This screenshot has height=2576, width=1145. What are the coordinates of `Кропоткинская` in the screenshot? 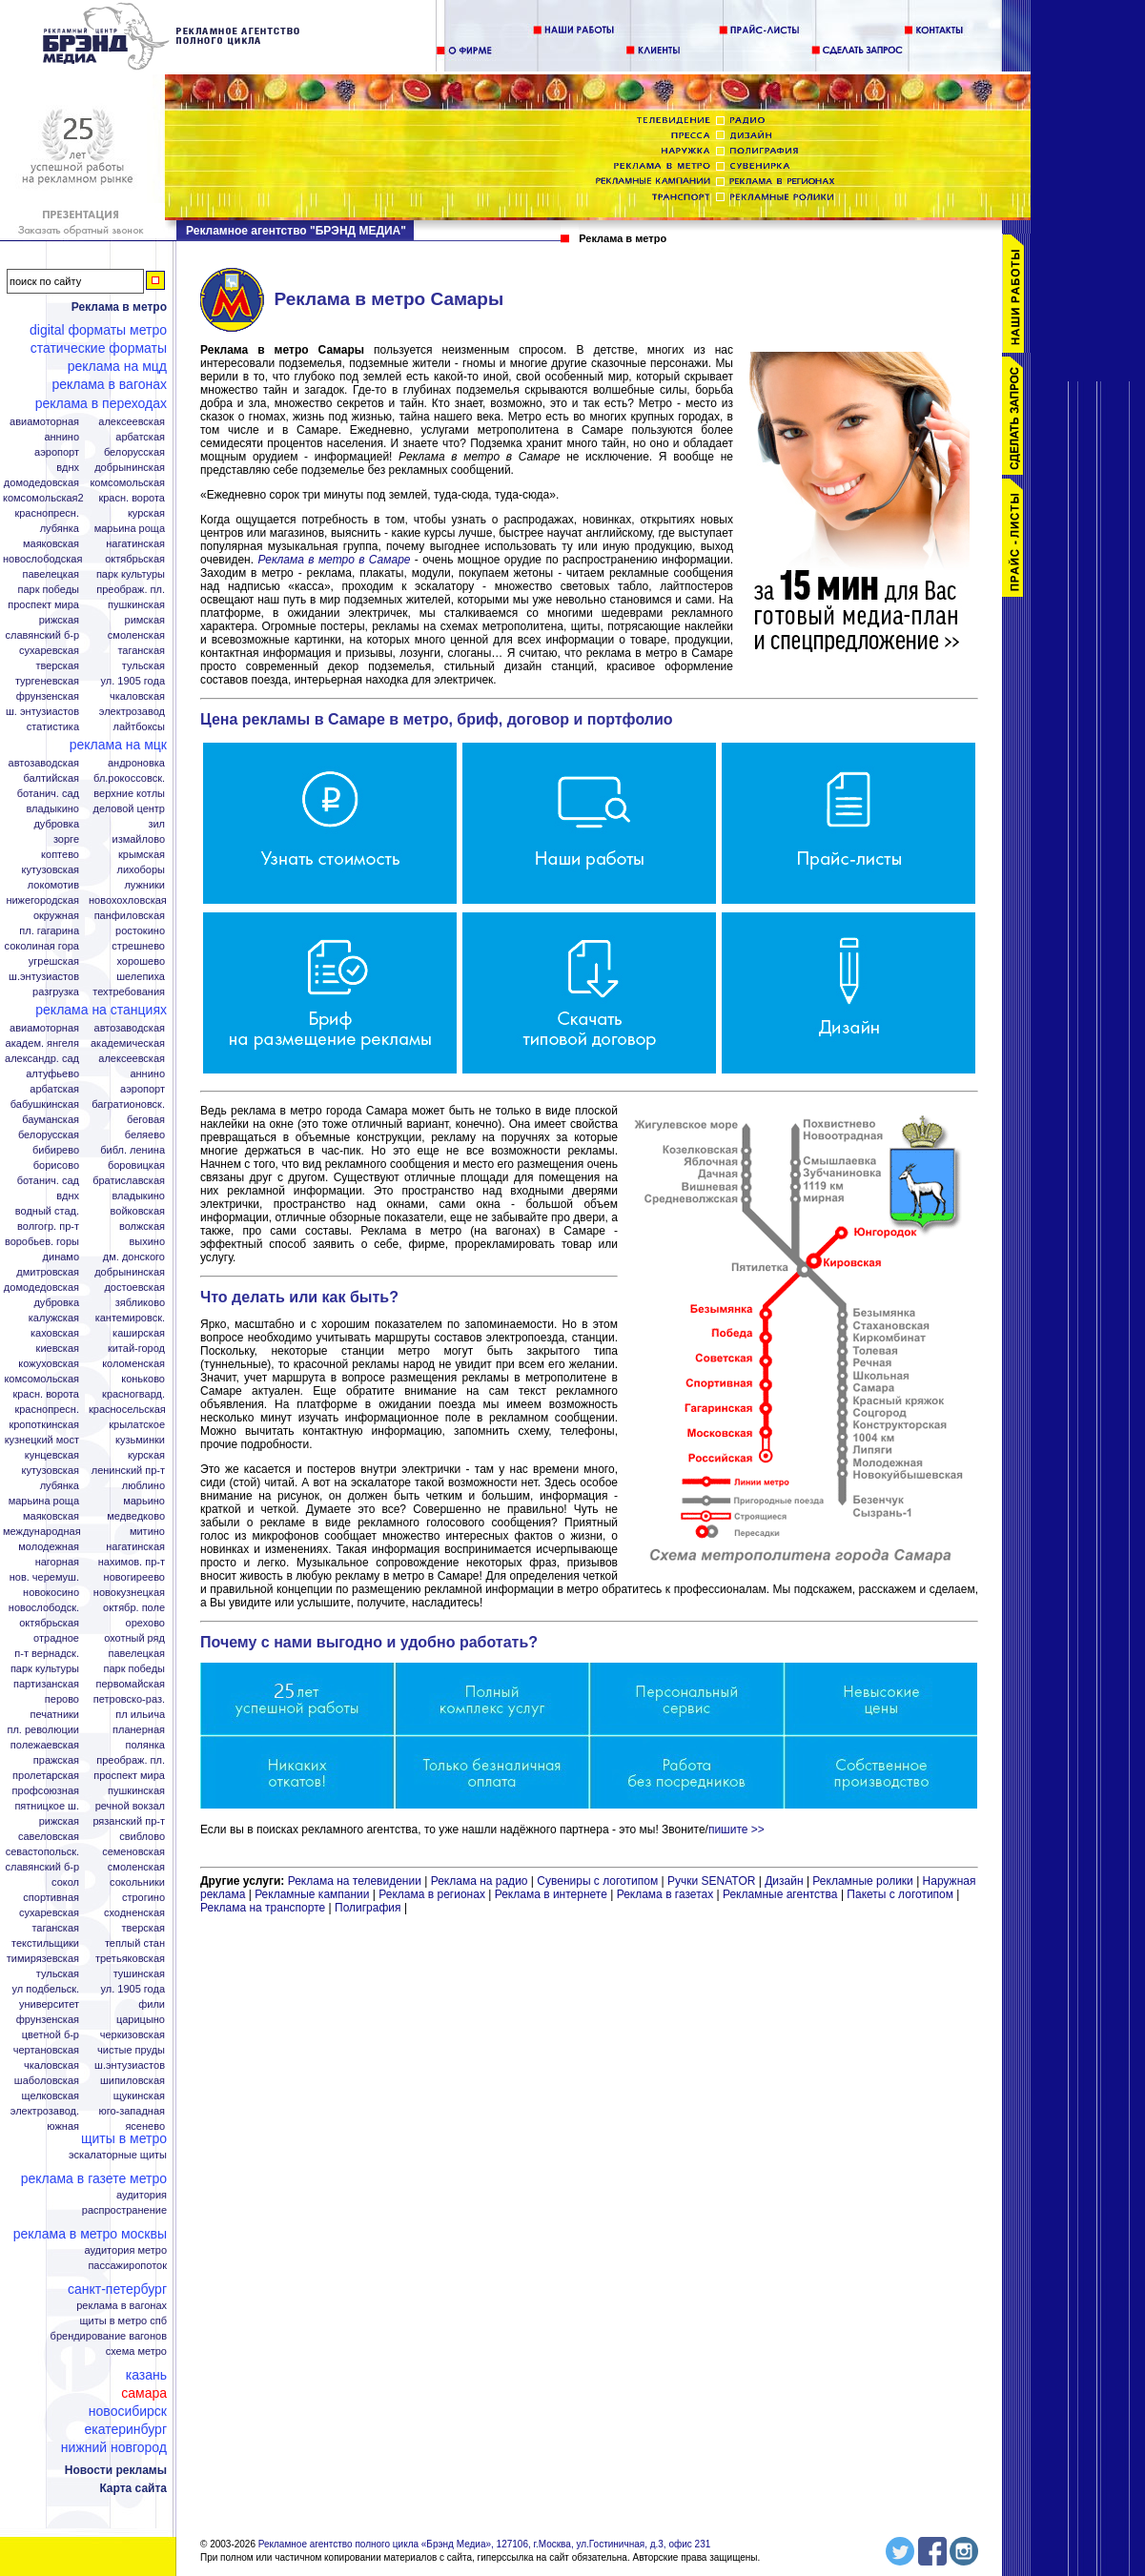 It's located at (44, 1425).